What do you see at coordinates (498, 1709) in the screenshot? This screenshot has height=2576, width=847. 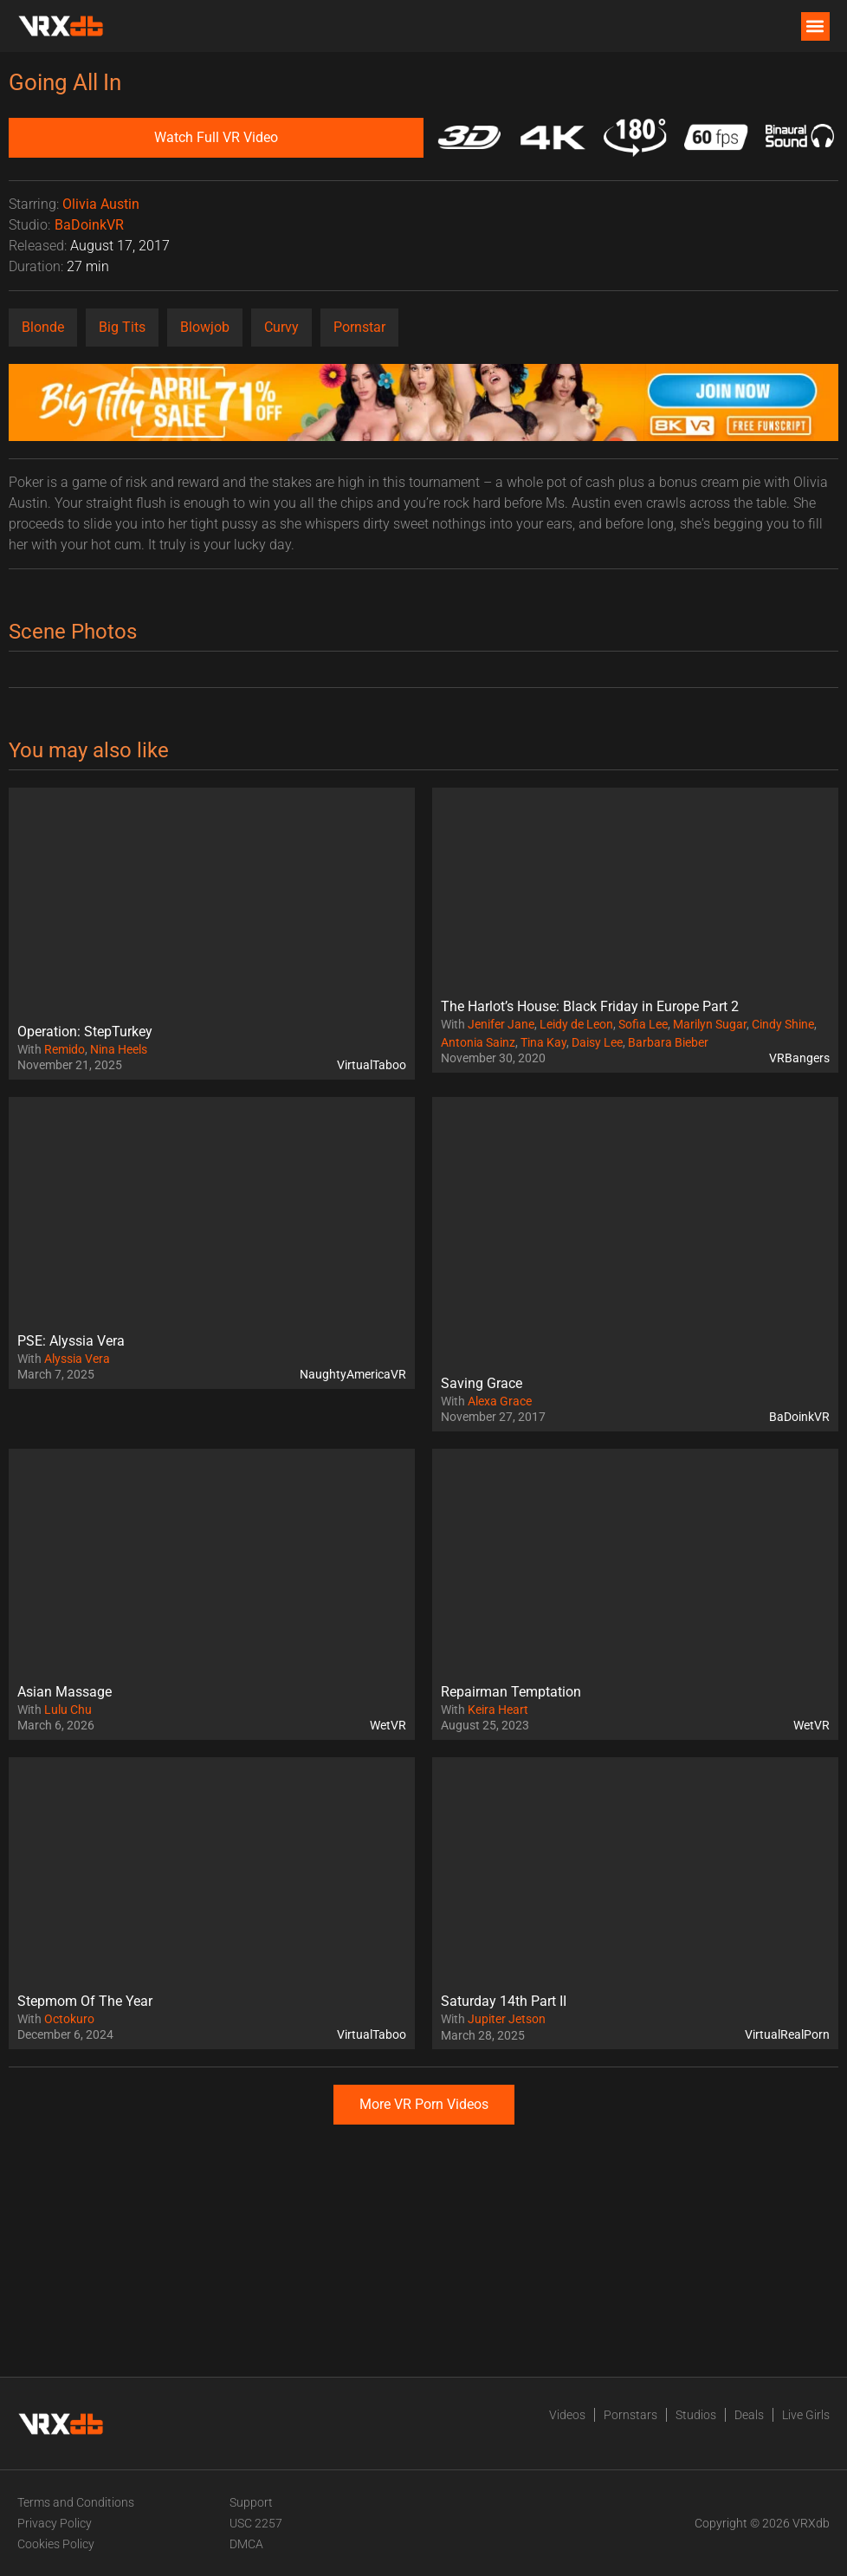 I see `Keira Heart` at bounding box center [498, 1709].